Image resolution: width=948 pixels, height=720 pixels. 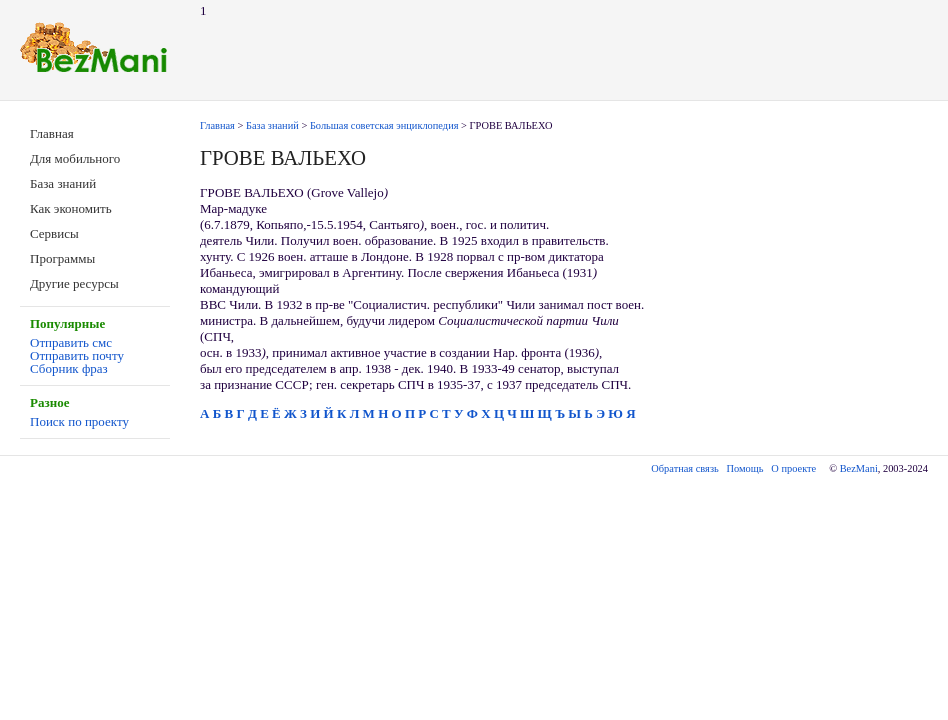 I want to click on О проекте, so click(x=793, y=468).